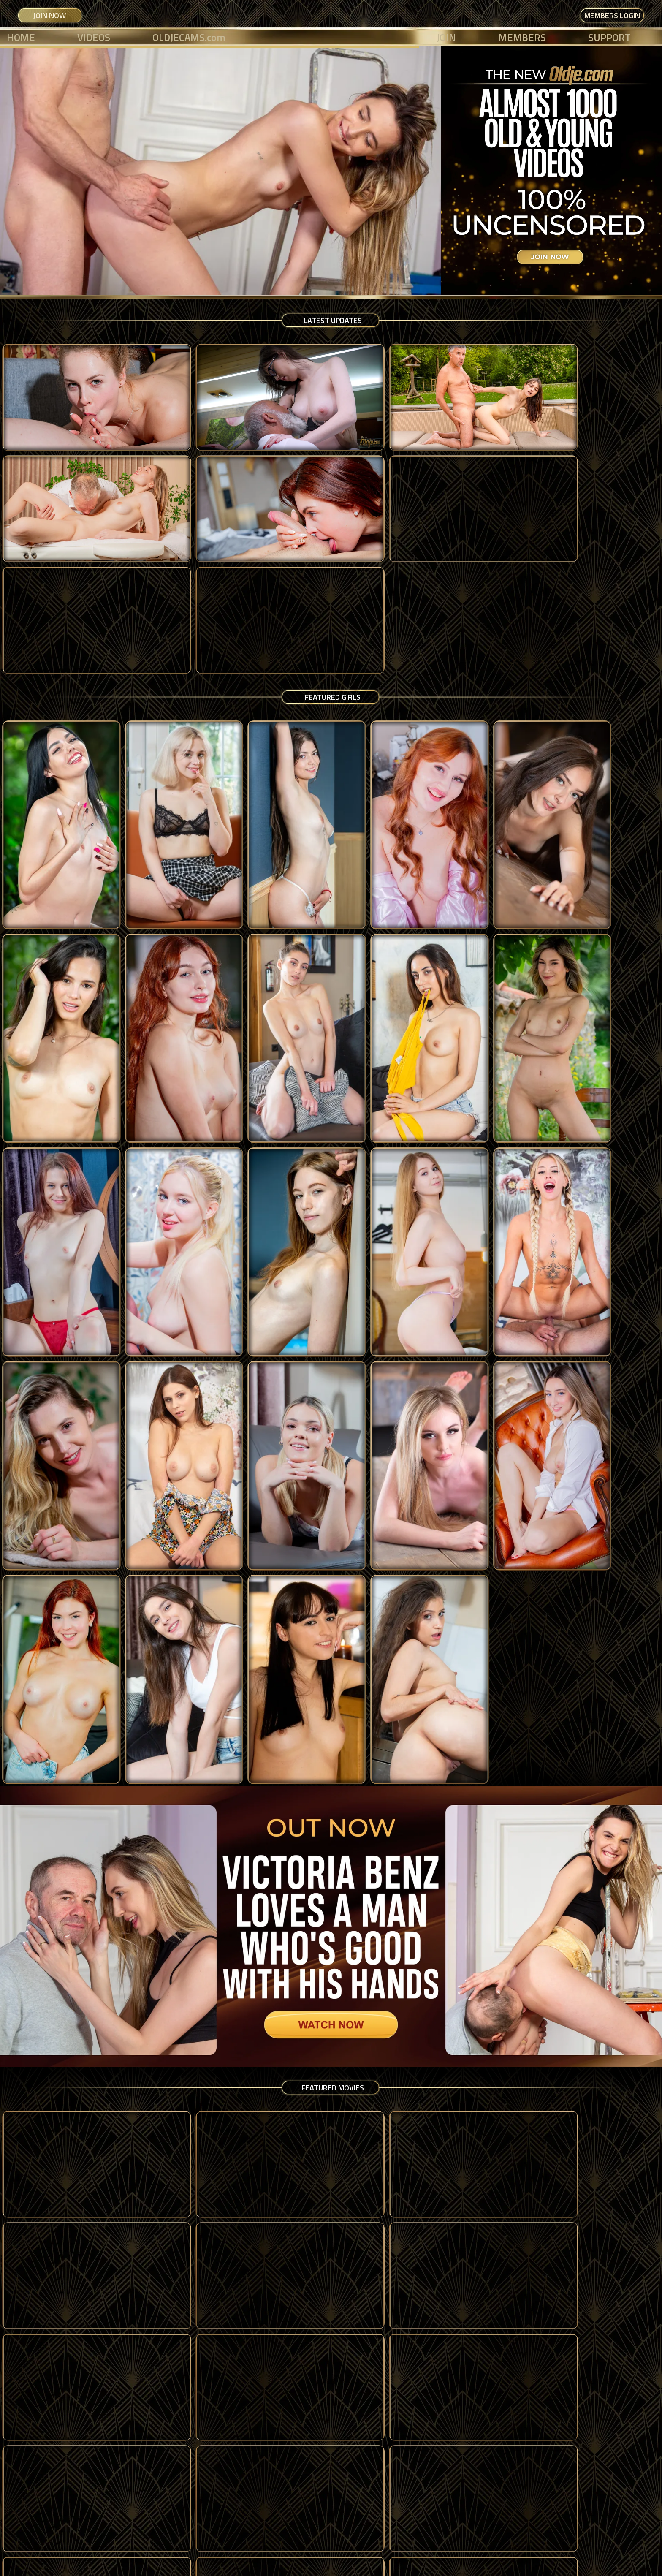  I want to click on [Evan], so click(386, 2377).